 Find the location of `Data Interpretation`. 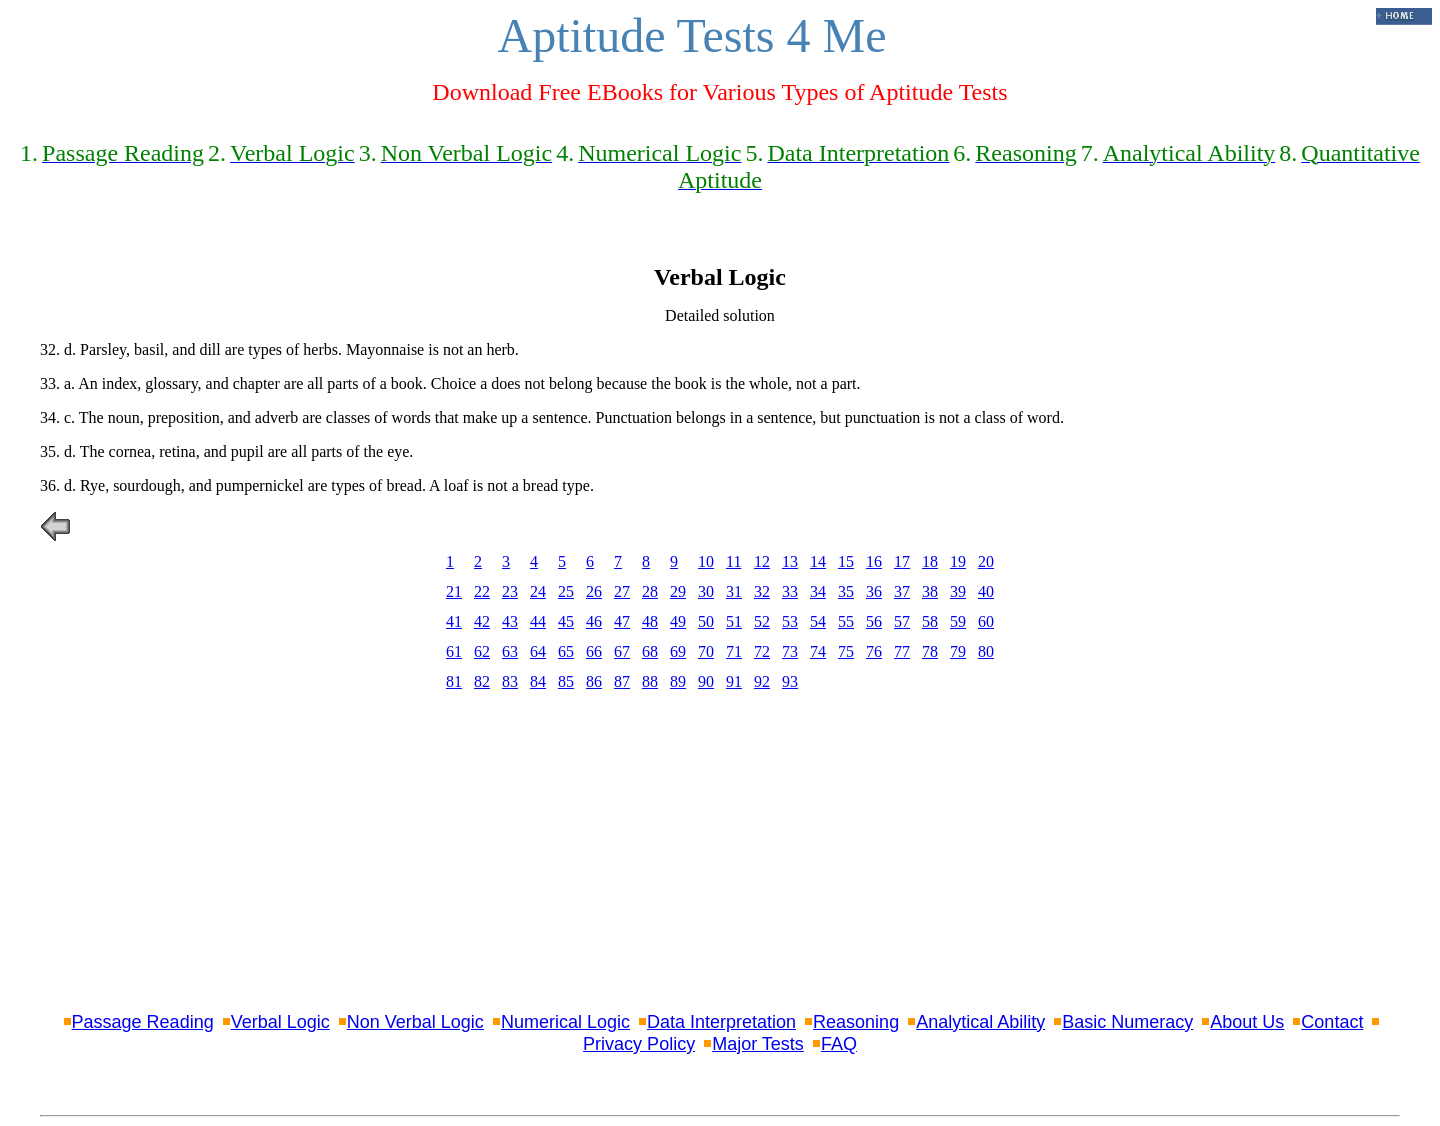

Data Interpretation is located at coordinates (721, 1022).